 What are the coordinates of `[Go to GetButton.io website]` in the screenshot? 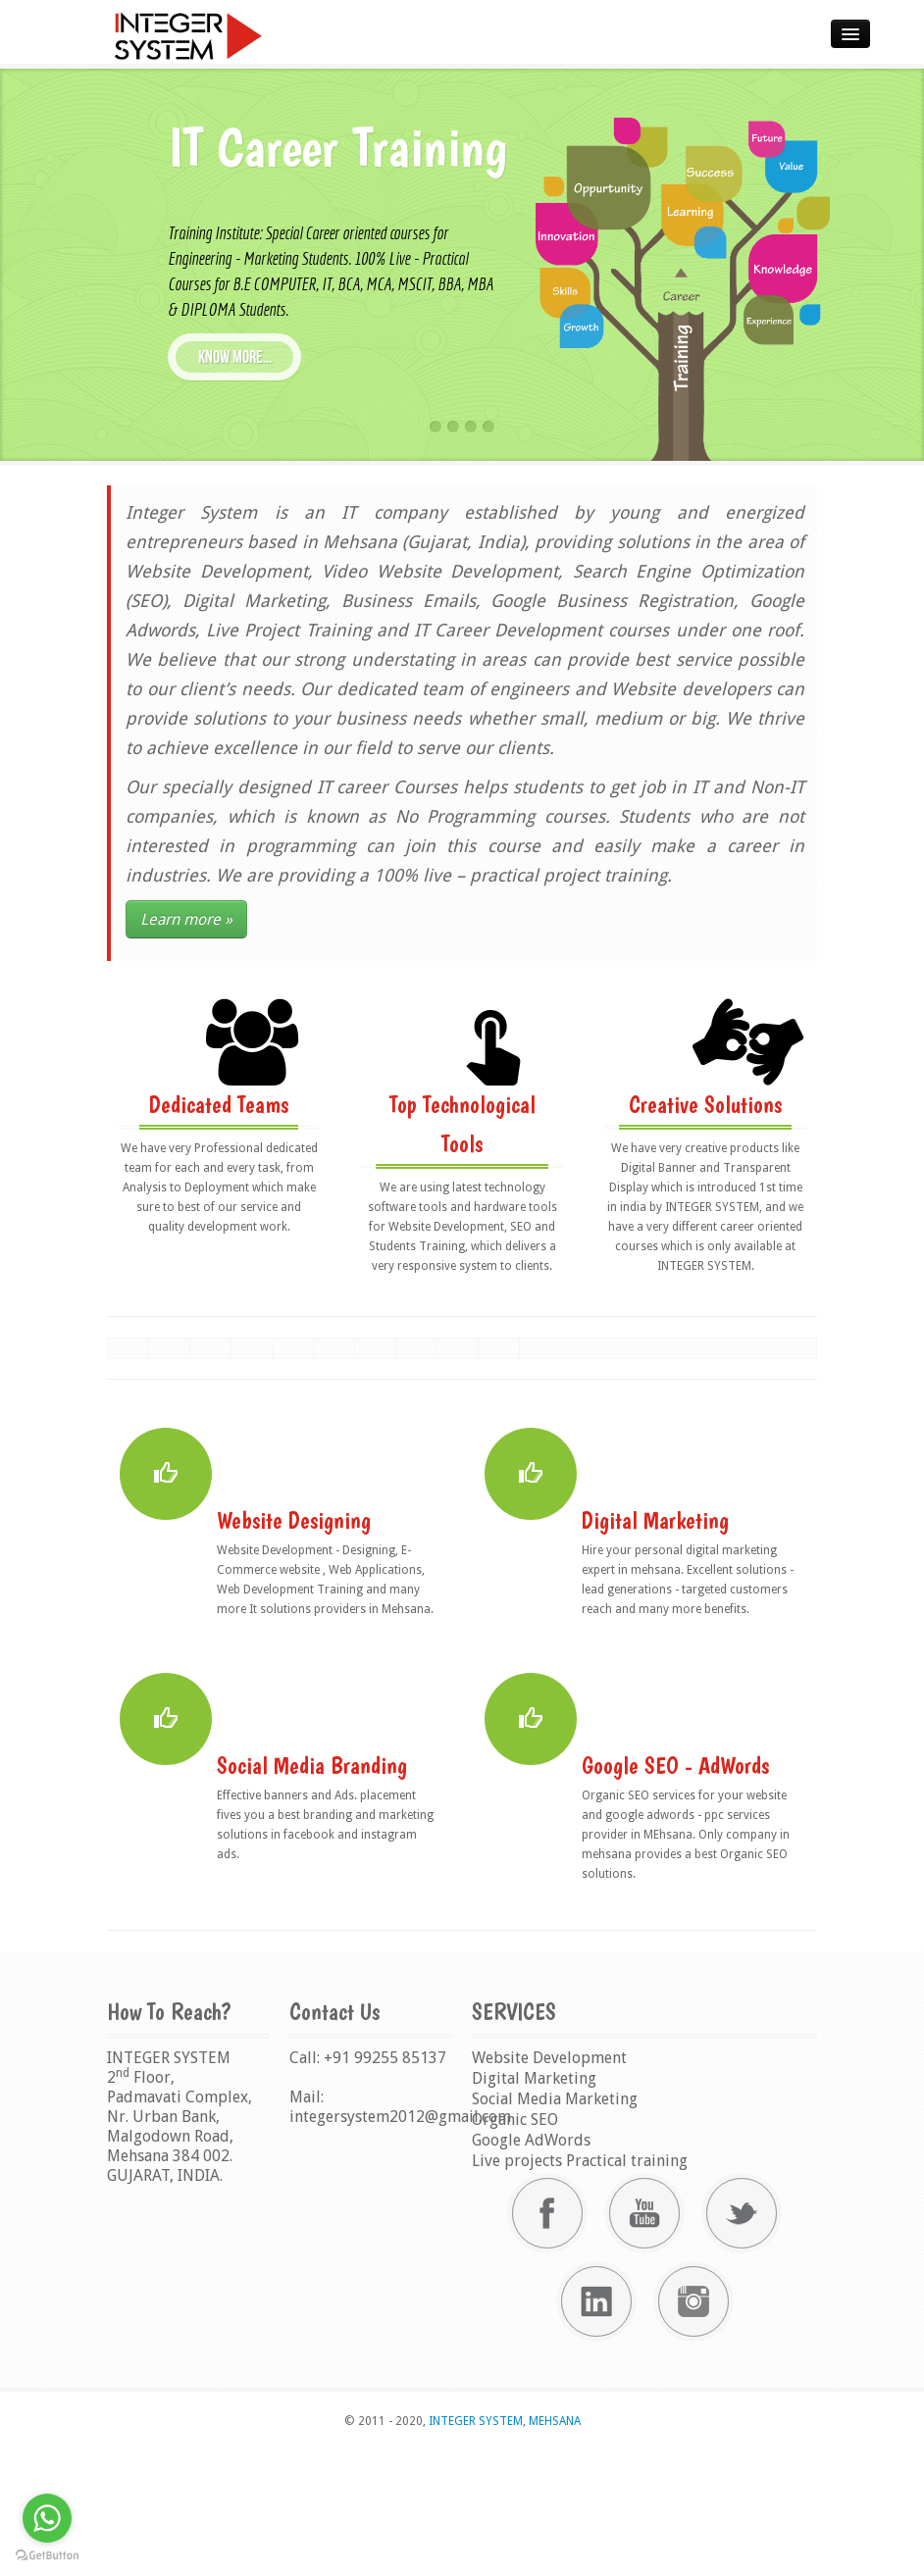 It's located at (47, 2556).